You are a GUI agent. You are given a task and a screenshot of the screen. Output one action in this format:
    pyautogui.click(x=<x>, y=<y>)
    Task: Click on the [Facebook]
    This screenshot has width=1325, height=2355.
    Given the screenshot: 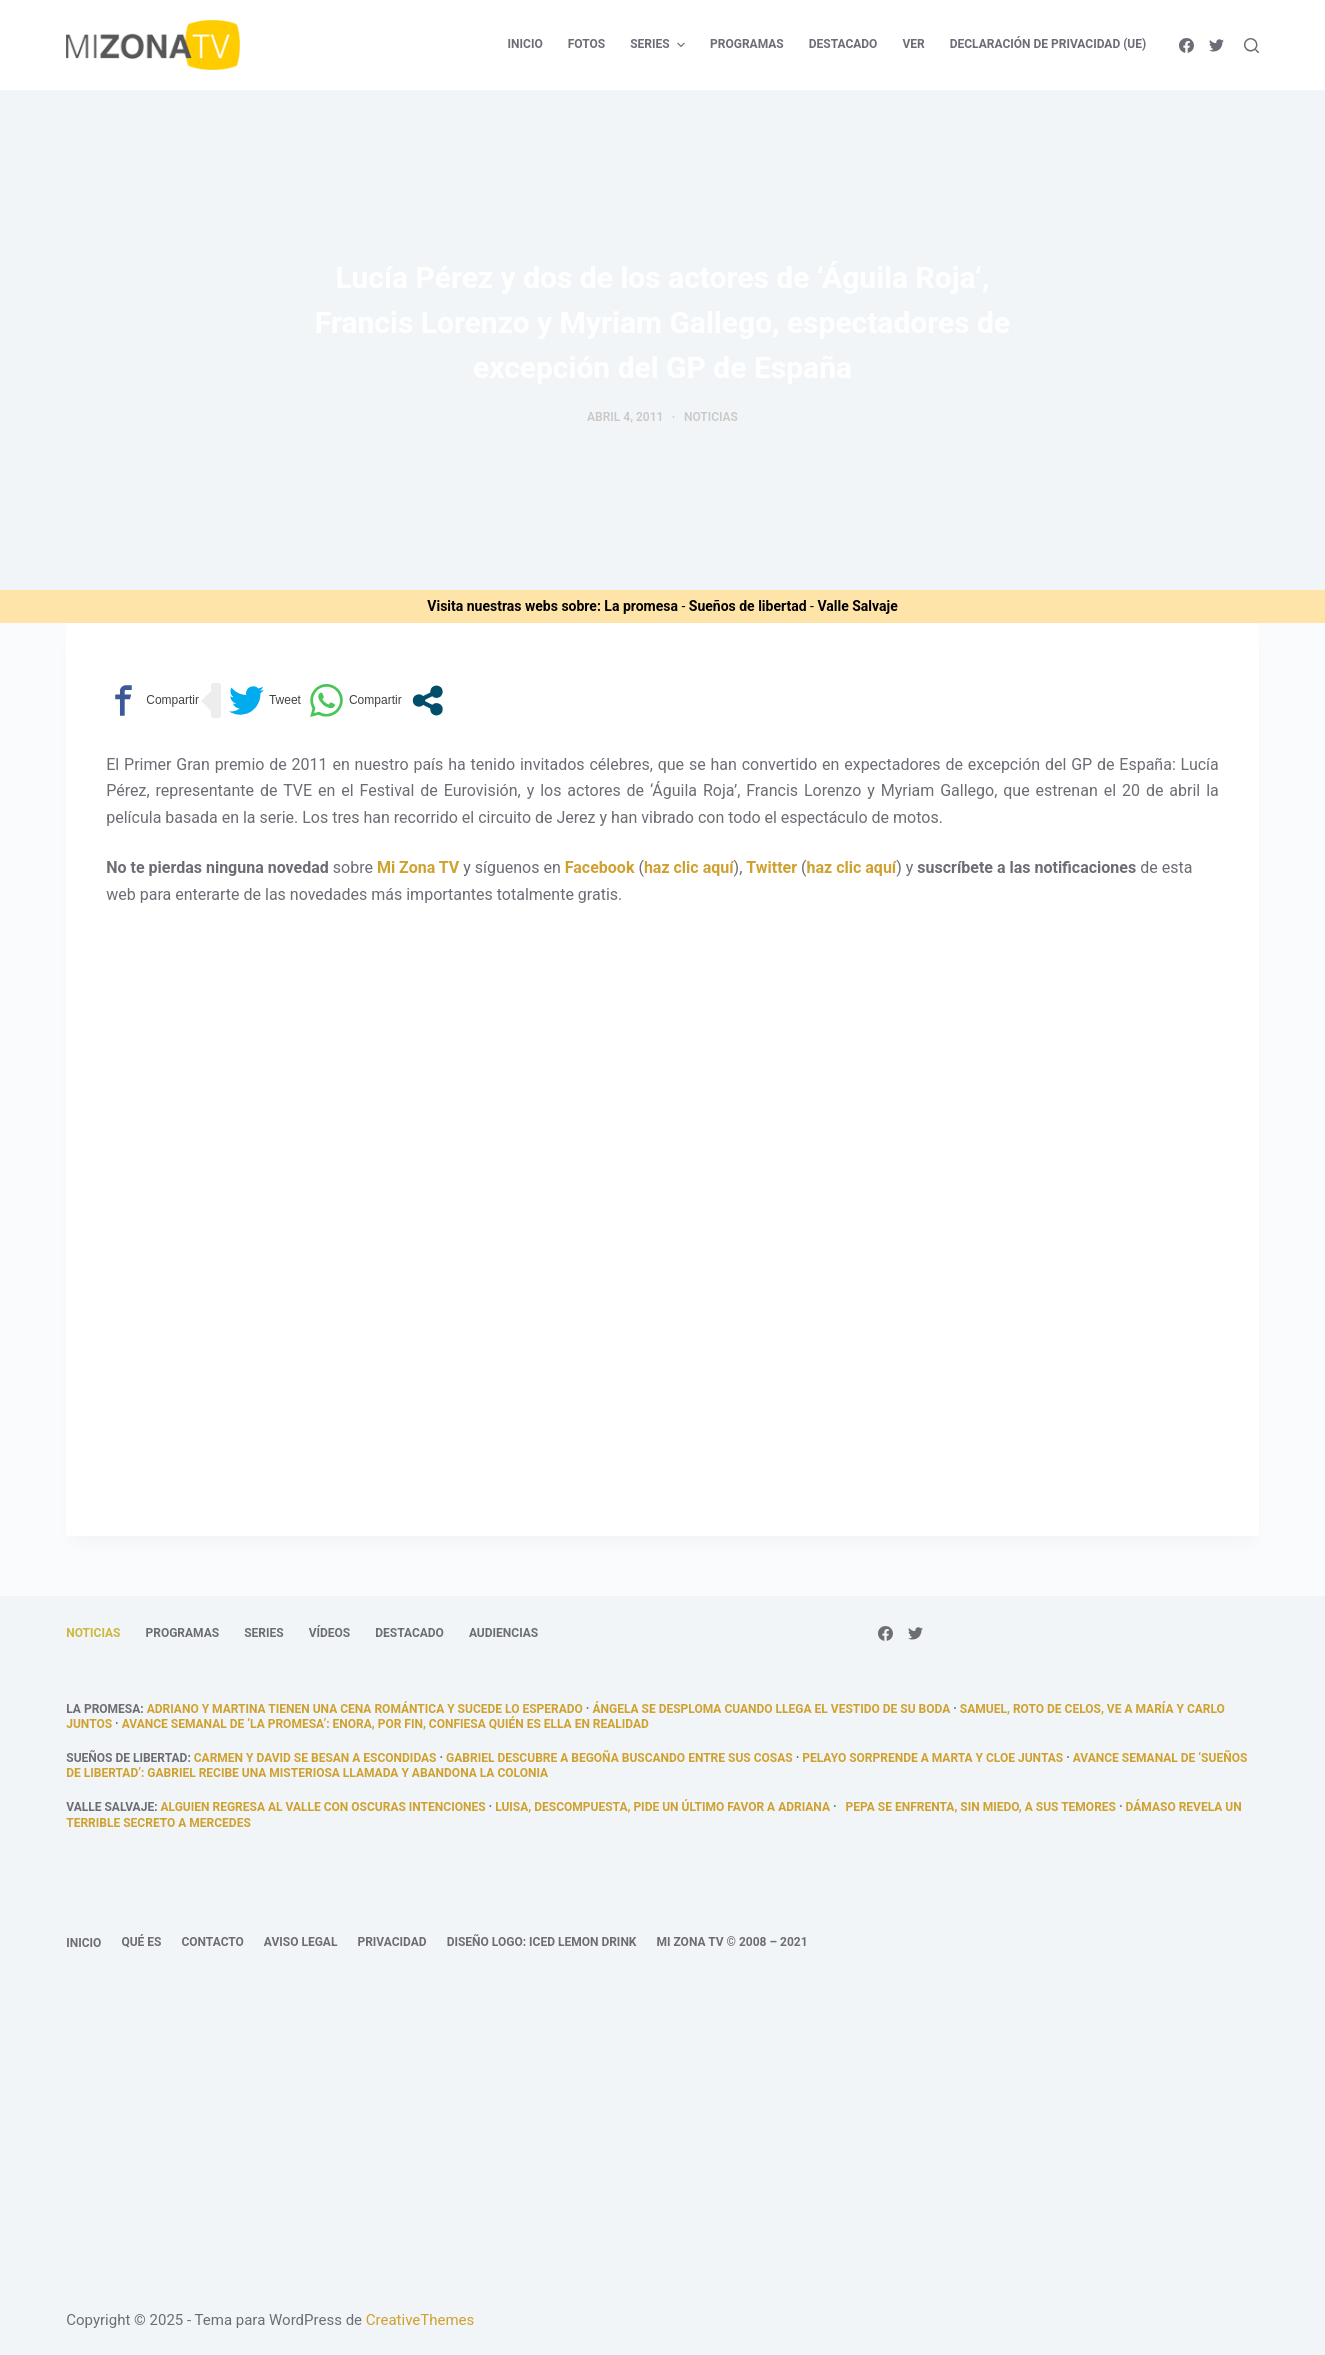 What is the action you would take?
    pyautogui.click(x=1186, y=45)
    